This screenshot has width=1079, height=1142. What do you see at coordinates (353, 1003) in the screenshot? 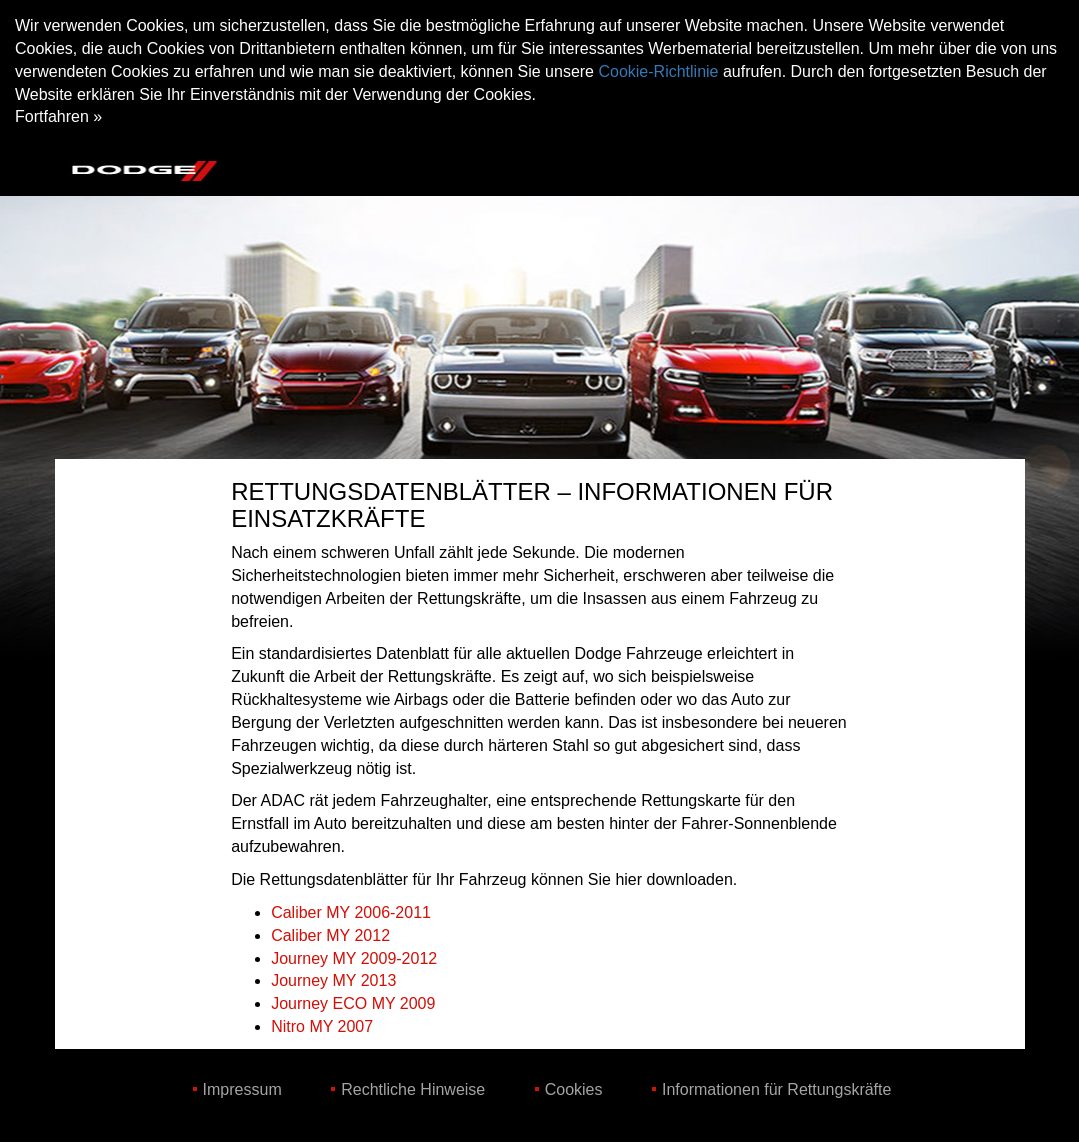
I see `Journey ECO MY 2009` at bounding box center [353, 1003].